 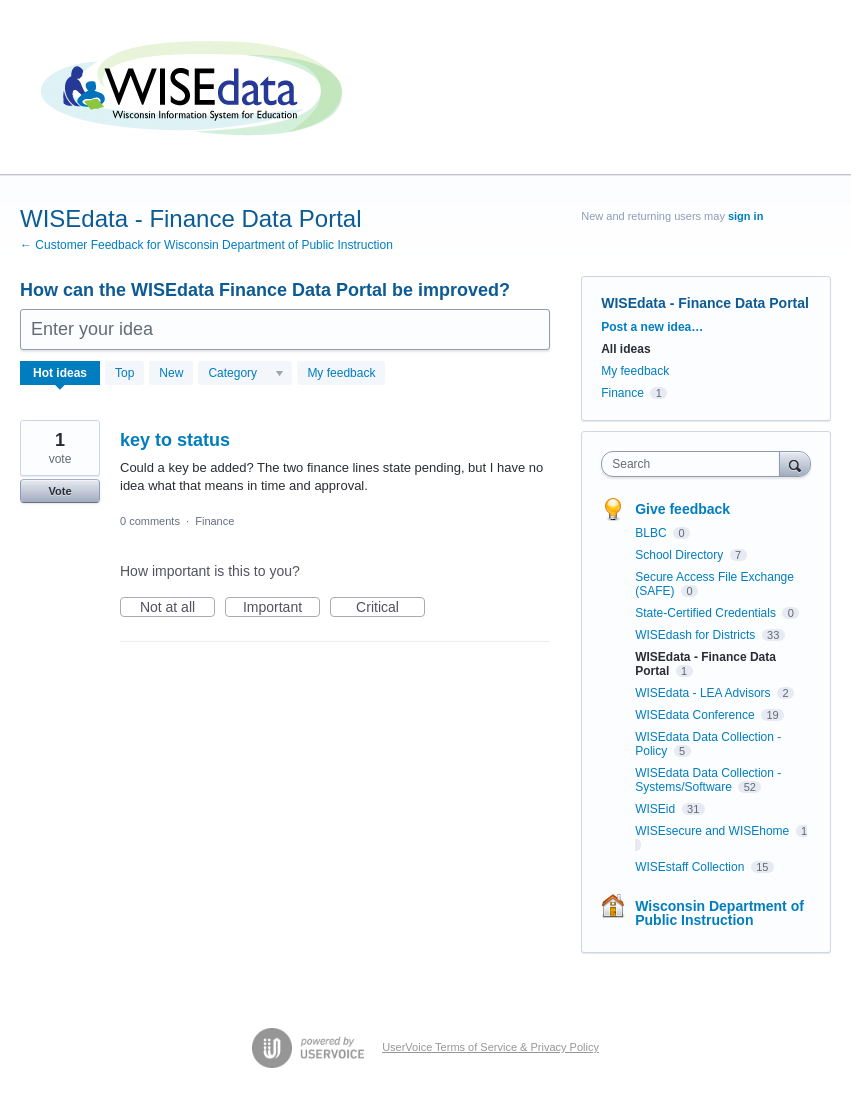 What do you see at coordinates (656, 809) in the screenshot?
I see `WISEid` at bounding box center [656, 809].